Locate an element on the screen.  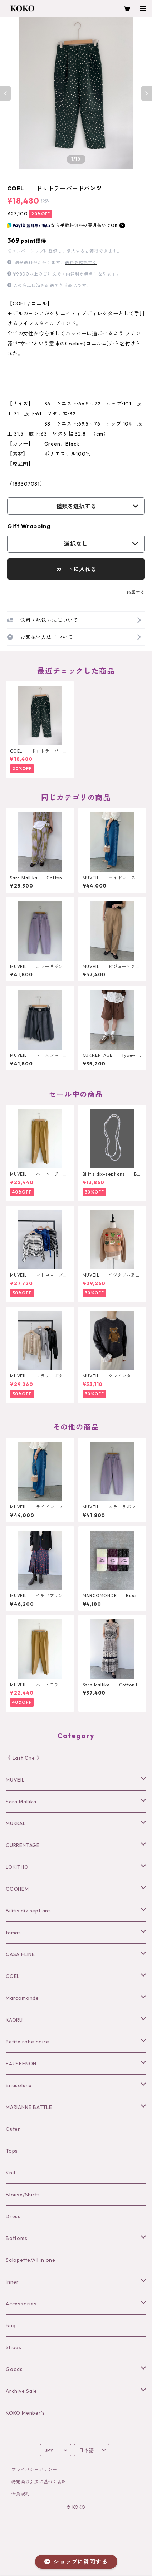
メンバーシップに登録 is located at coordinates (35, 251).